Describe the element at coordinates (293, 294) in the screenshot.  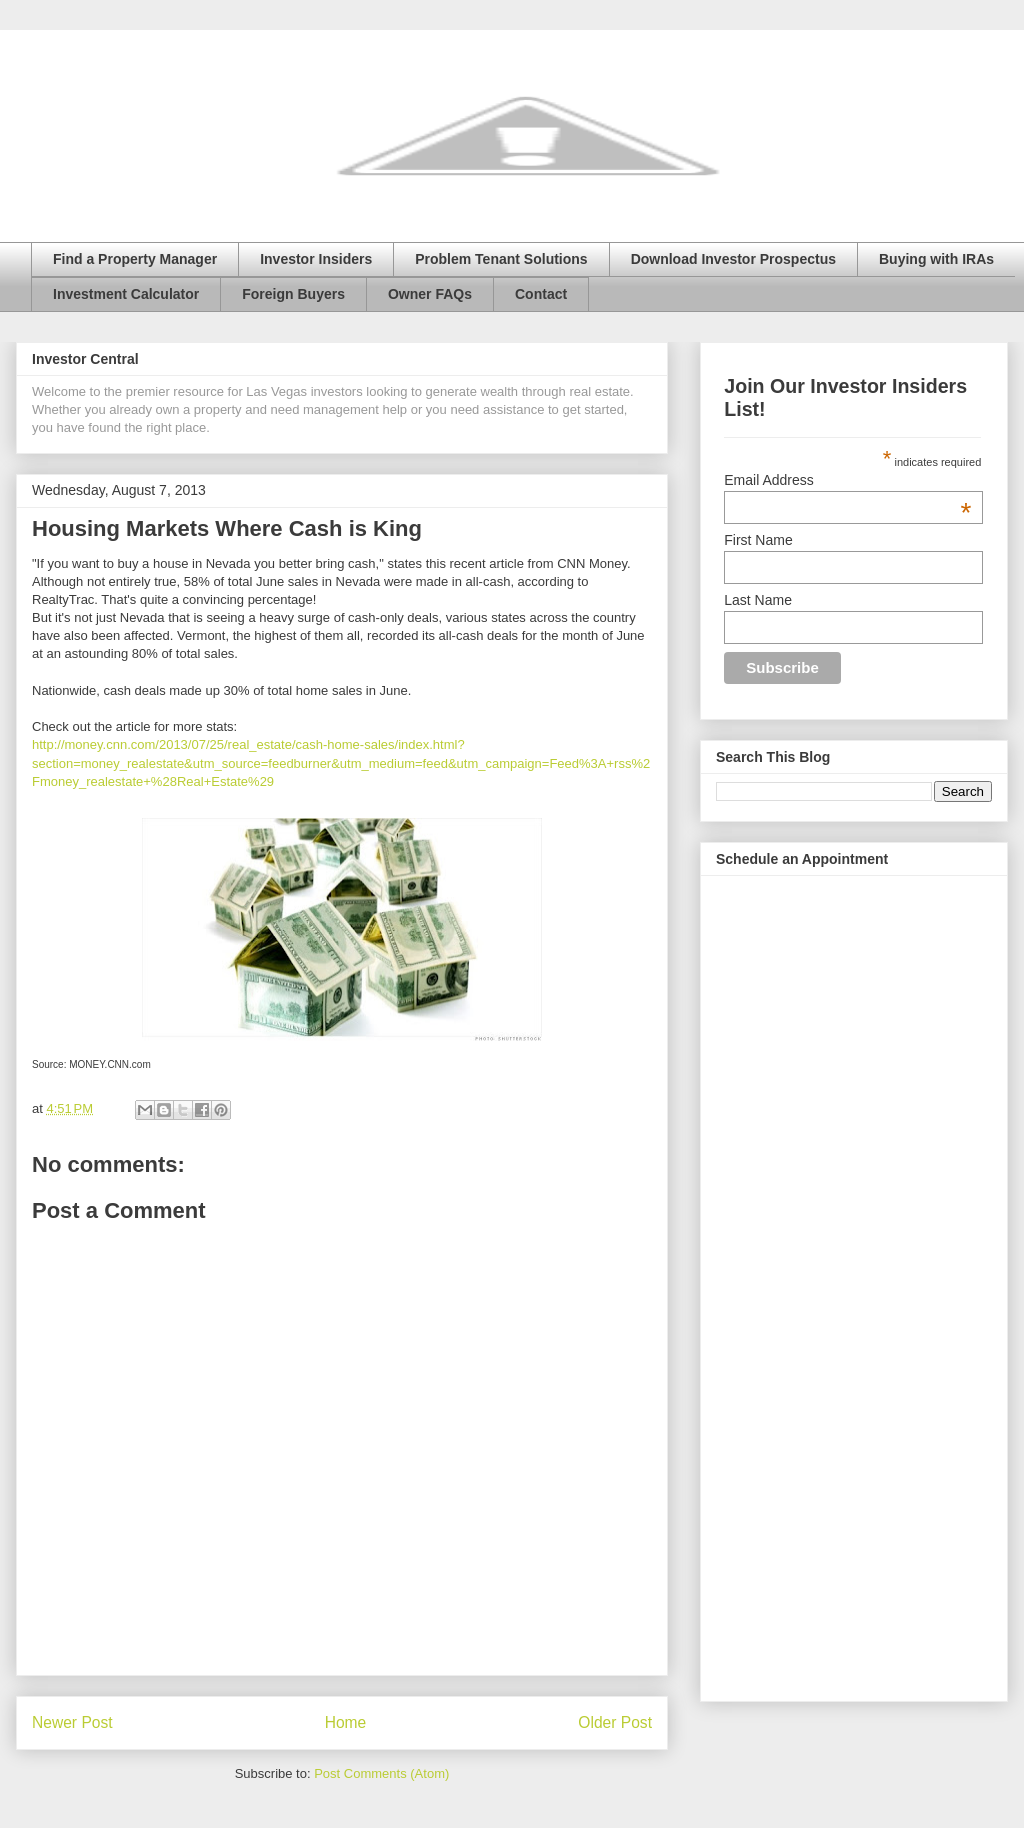
I see `Foreign Buyers` at that location.